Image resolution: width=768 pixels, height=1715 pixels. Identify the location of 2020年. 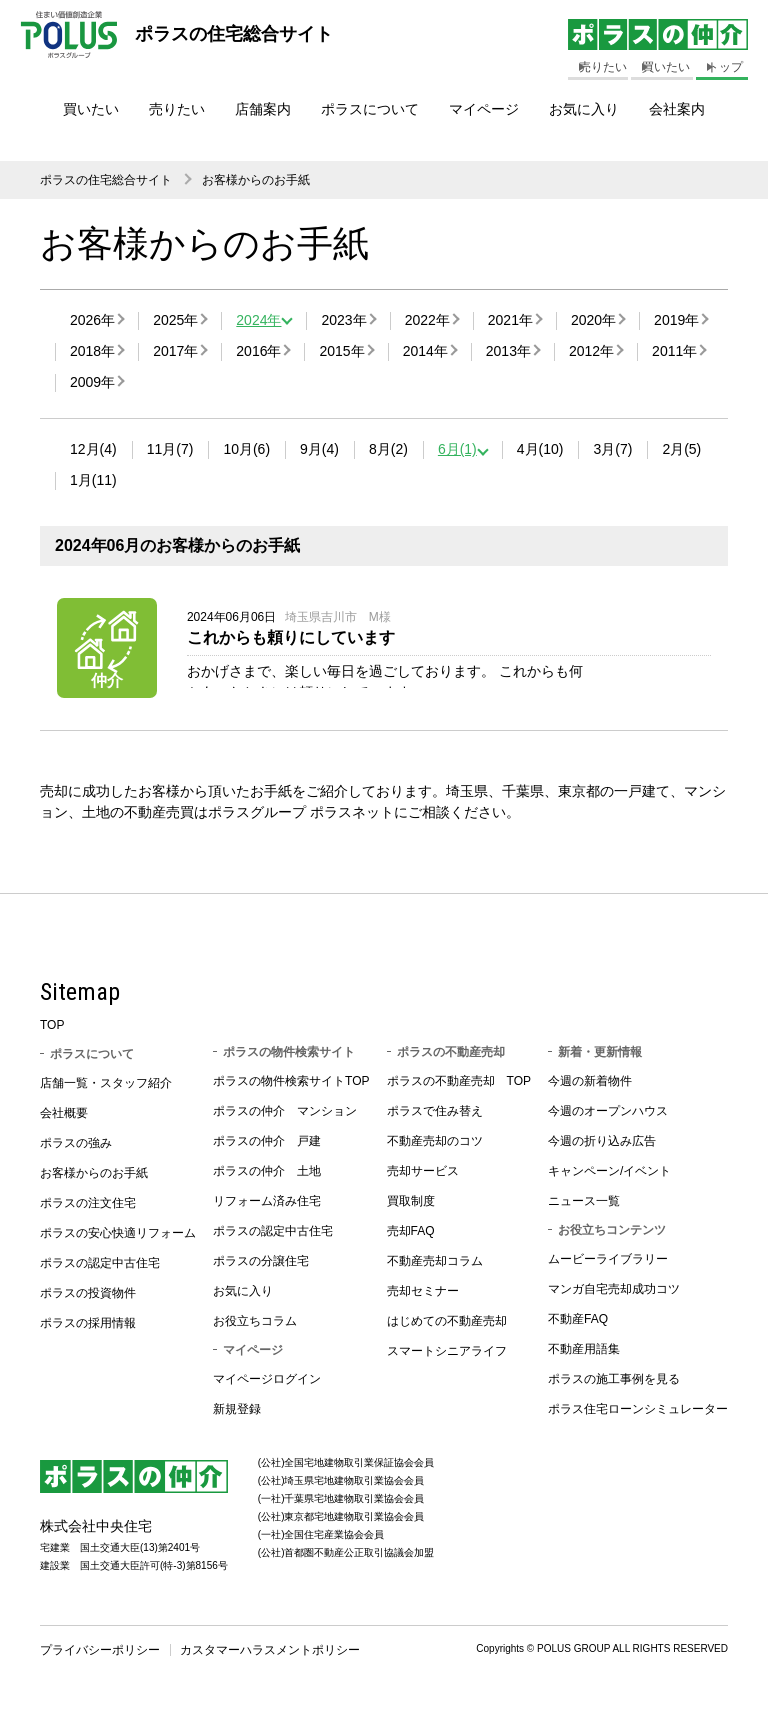
(593, 320).